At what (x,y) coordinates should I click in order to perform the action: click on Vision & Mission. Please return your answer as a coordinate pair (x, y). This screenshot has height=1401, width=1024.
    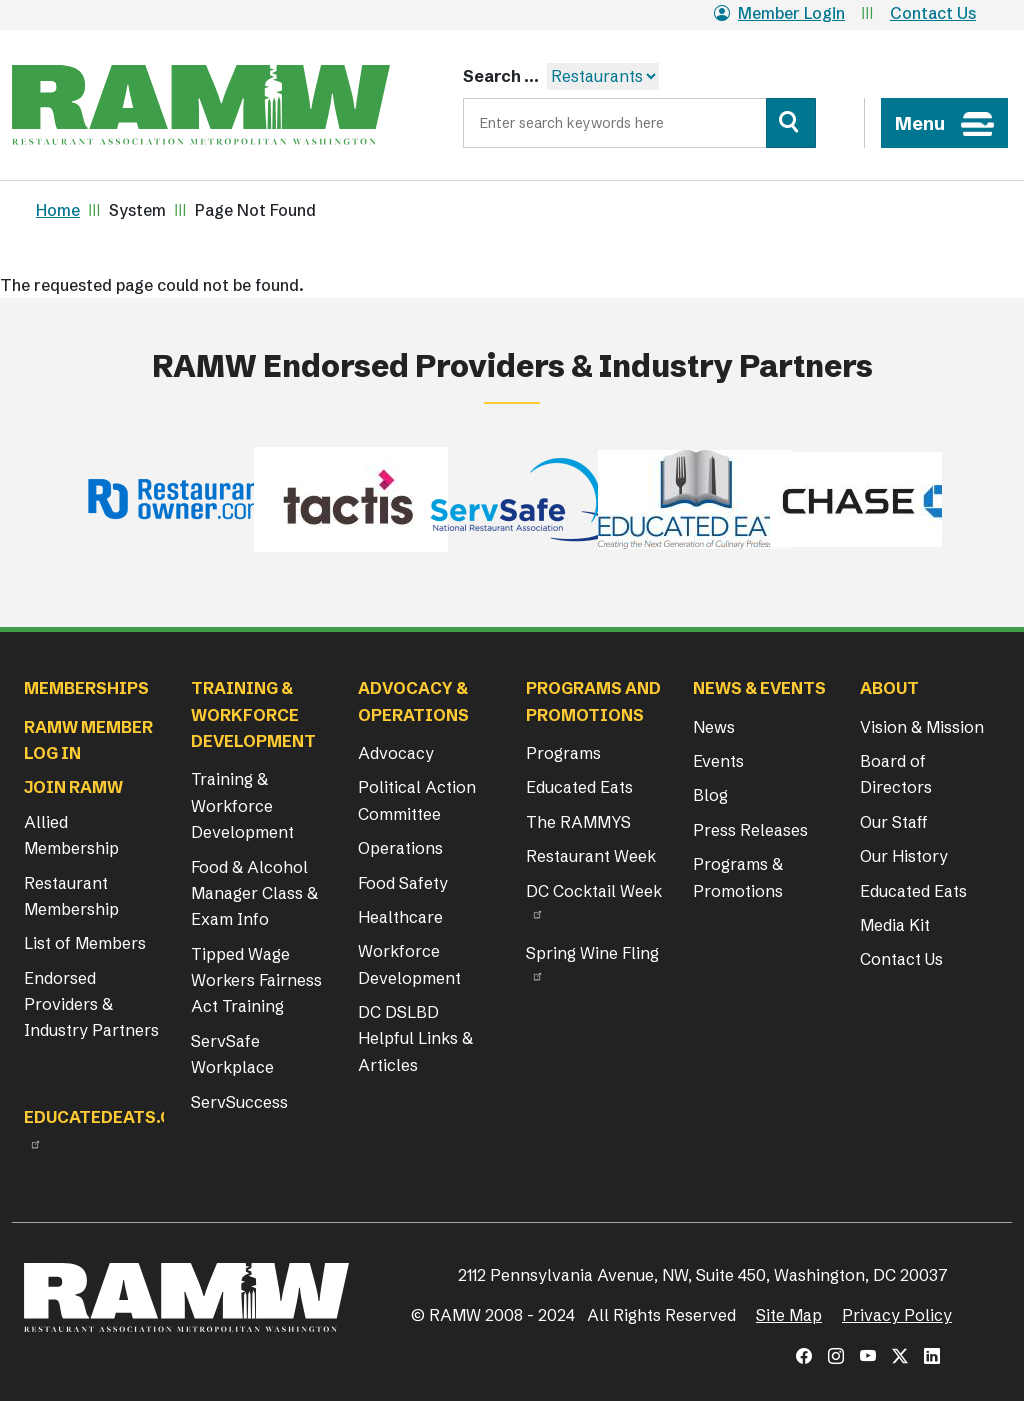
    Looking at the image, I should click on (922, 727).